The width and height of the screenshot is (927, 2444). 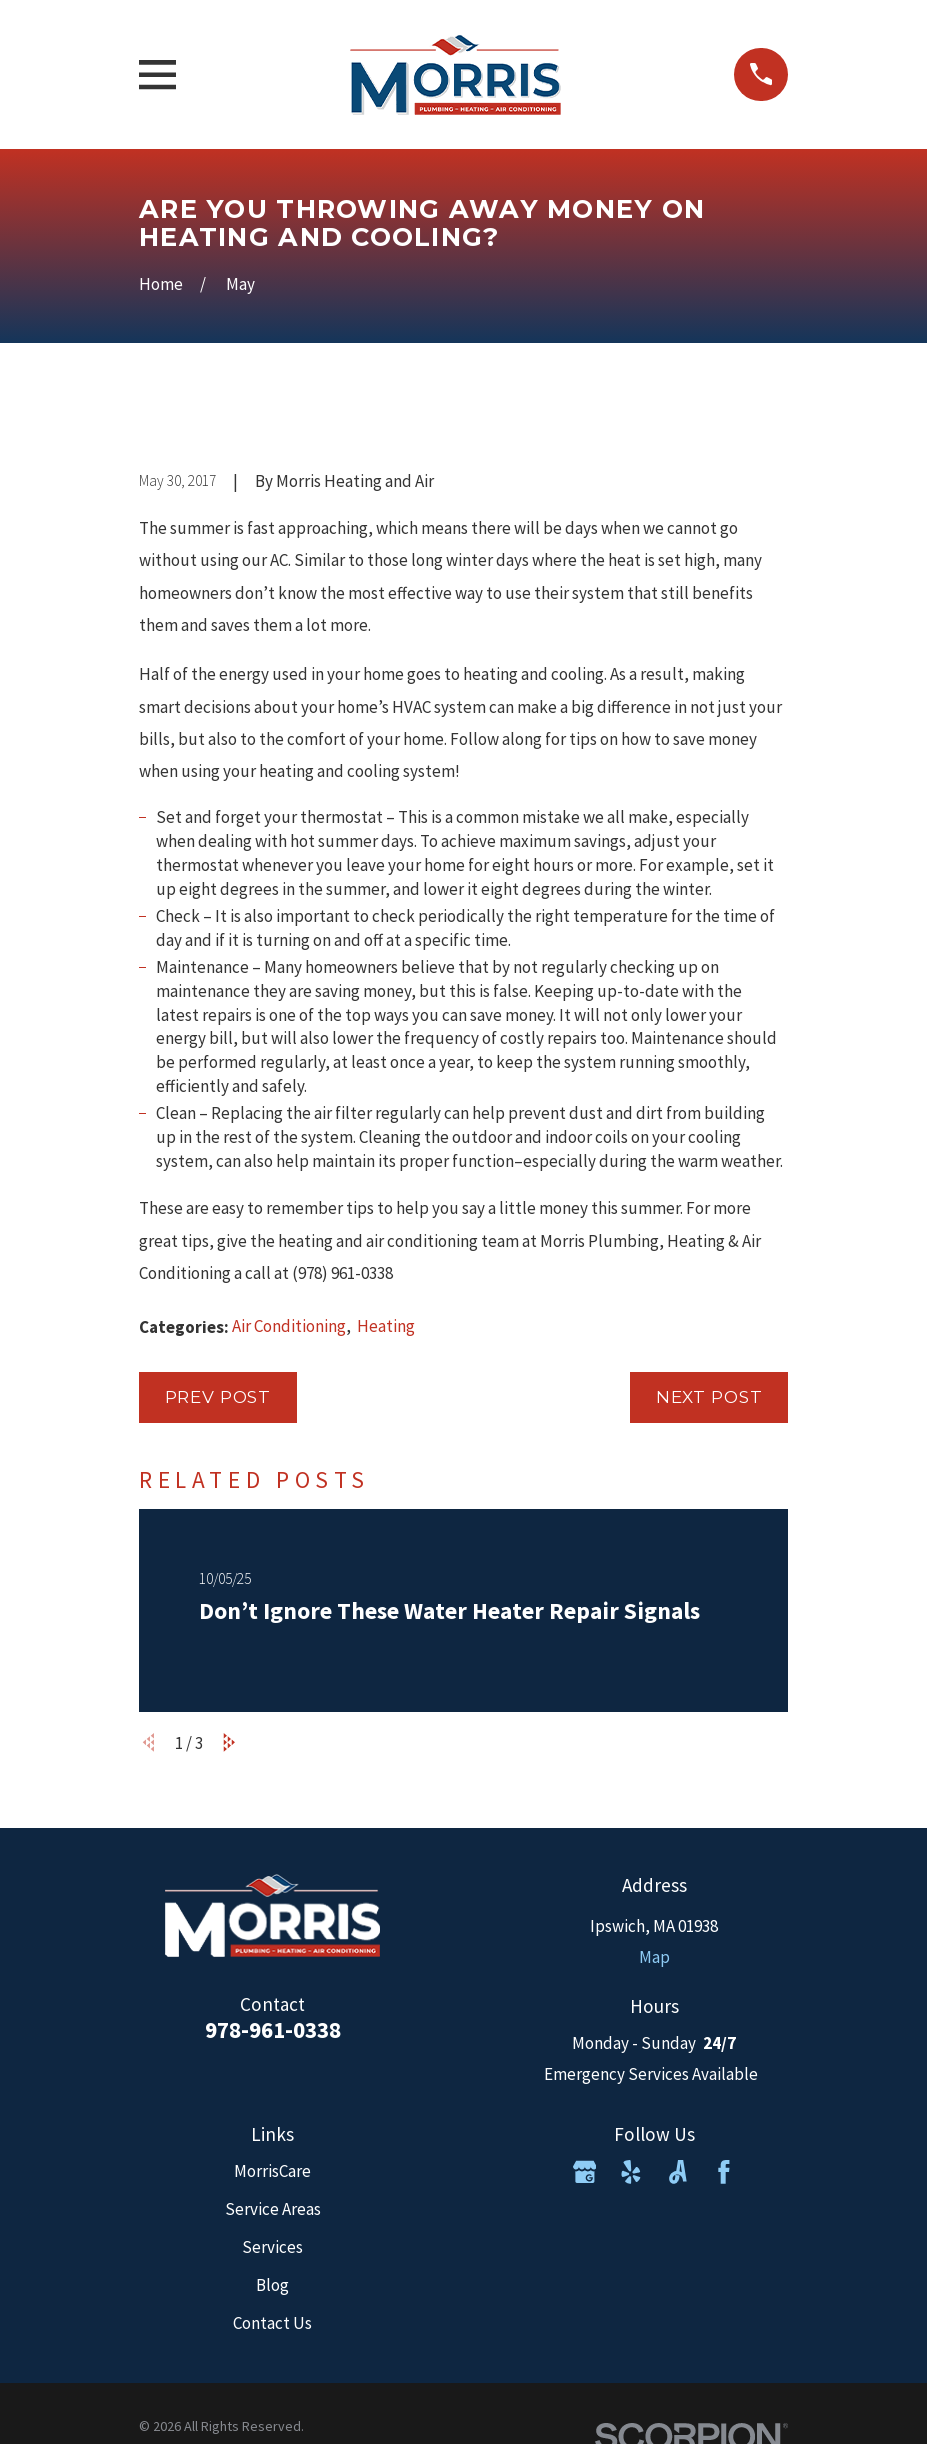 I want to click on Blog, so click(x=272, y=2285).